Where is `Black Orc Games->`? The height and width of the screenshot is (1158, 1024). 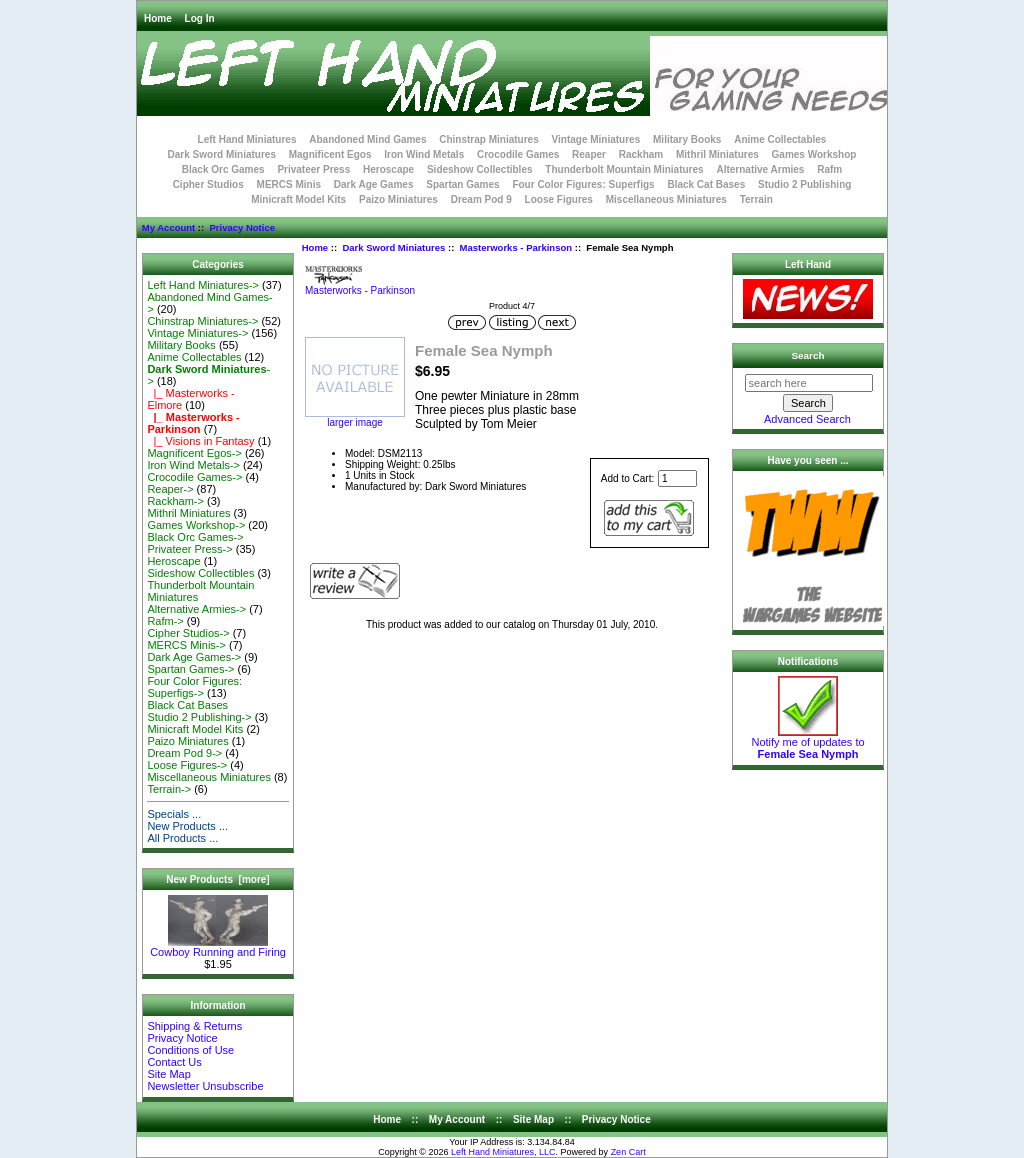
Black Orc Games-> is located at coordinates (195, 537).